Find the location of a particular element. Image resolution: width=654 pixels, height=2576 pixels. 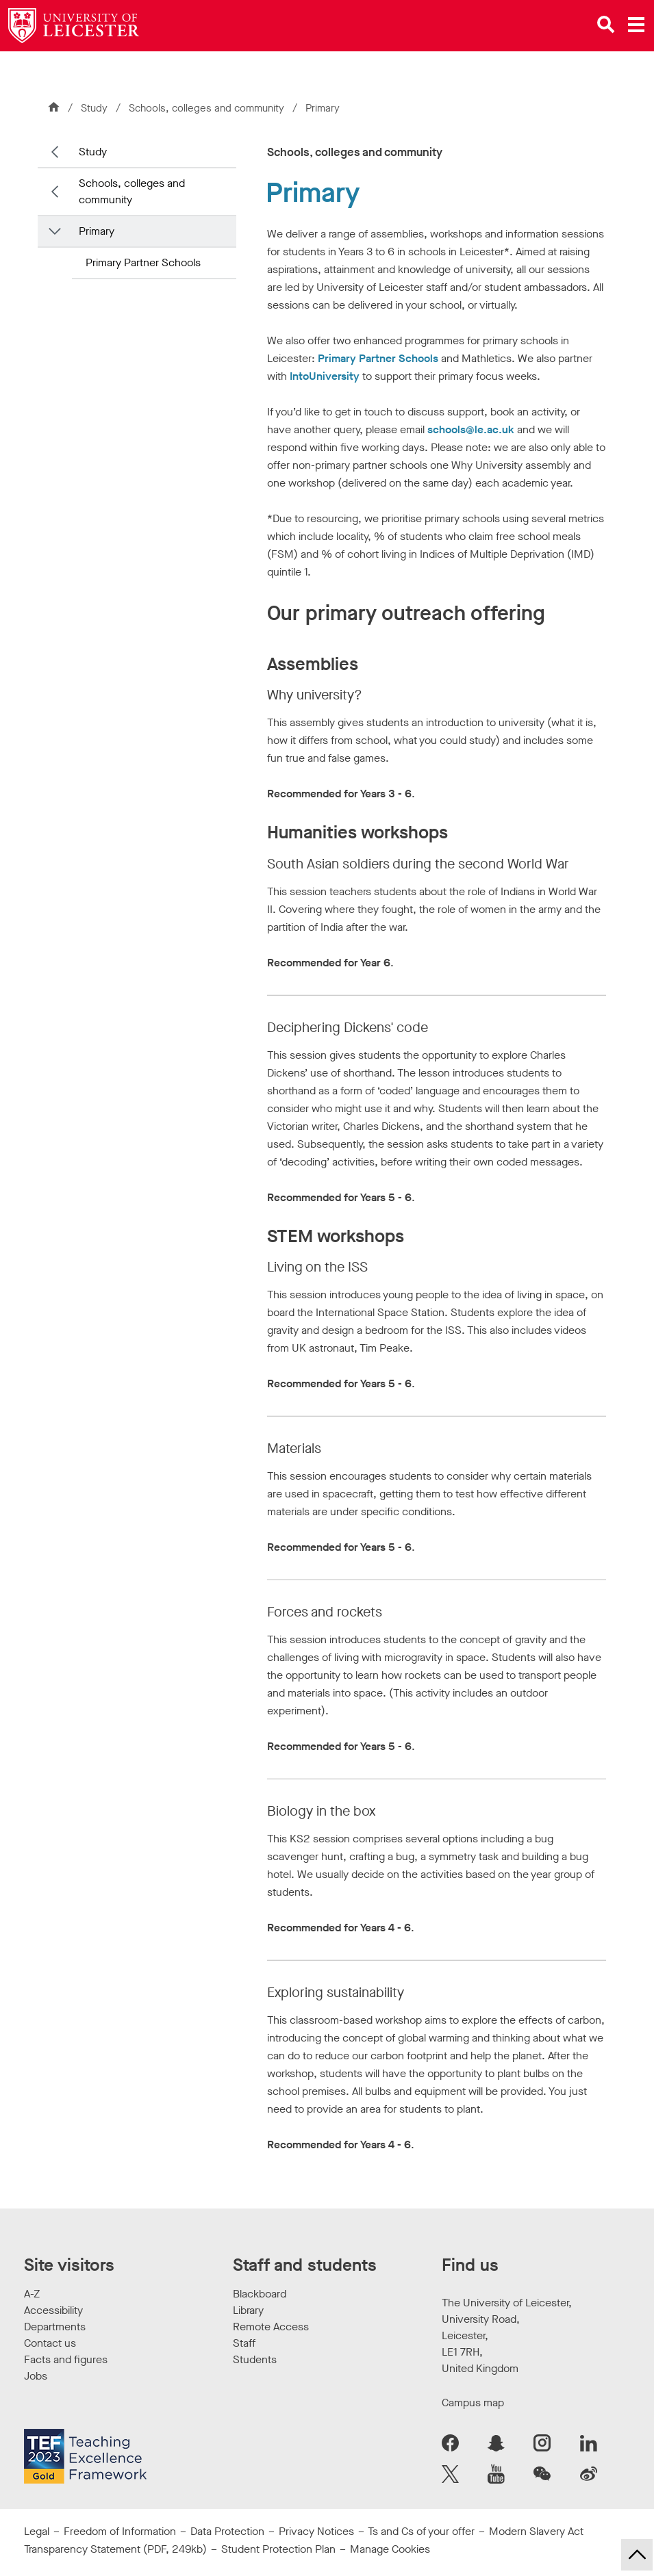

Student Protection Plan is located at coordinates (278, 2549).